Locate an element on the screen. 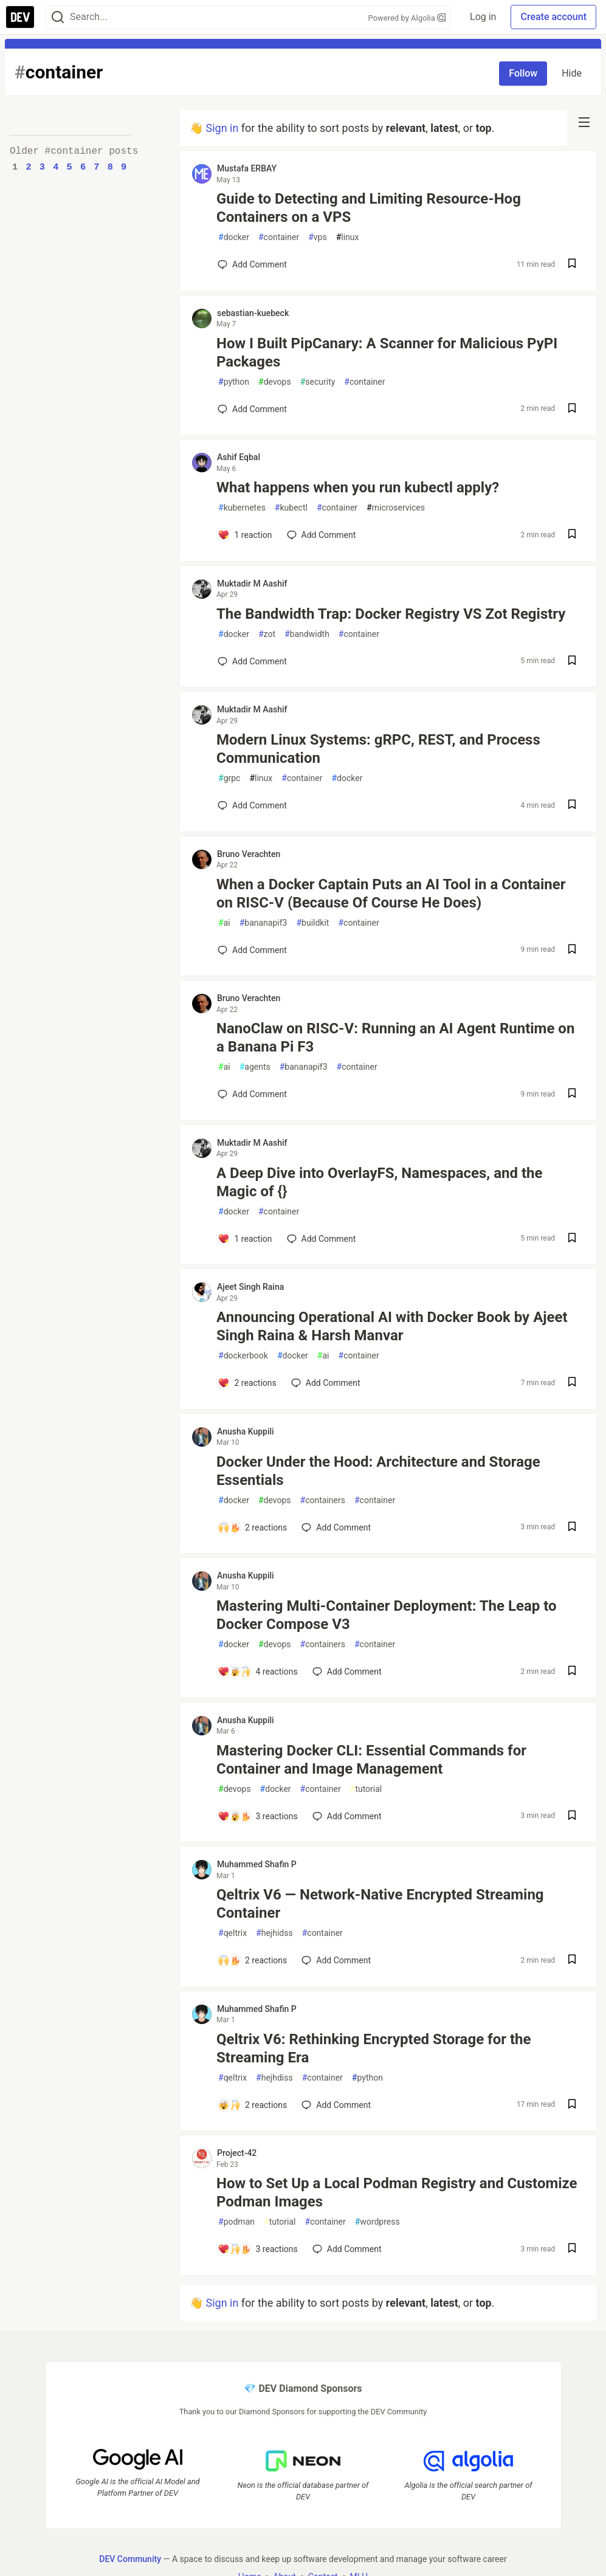 The image size is (606, 2576). [Save post A Deep Dive into OverlayFS, Namespaces, and the Magic of {} to reading list] is located at coordinates (572, 1239).